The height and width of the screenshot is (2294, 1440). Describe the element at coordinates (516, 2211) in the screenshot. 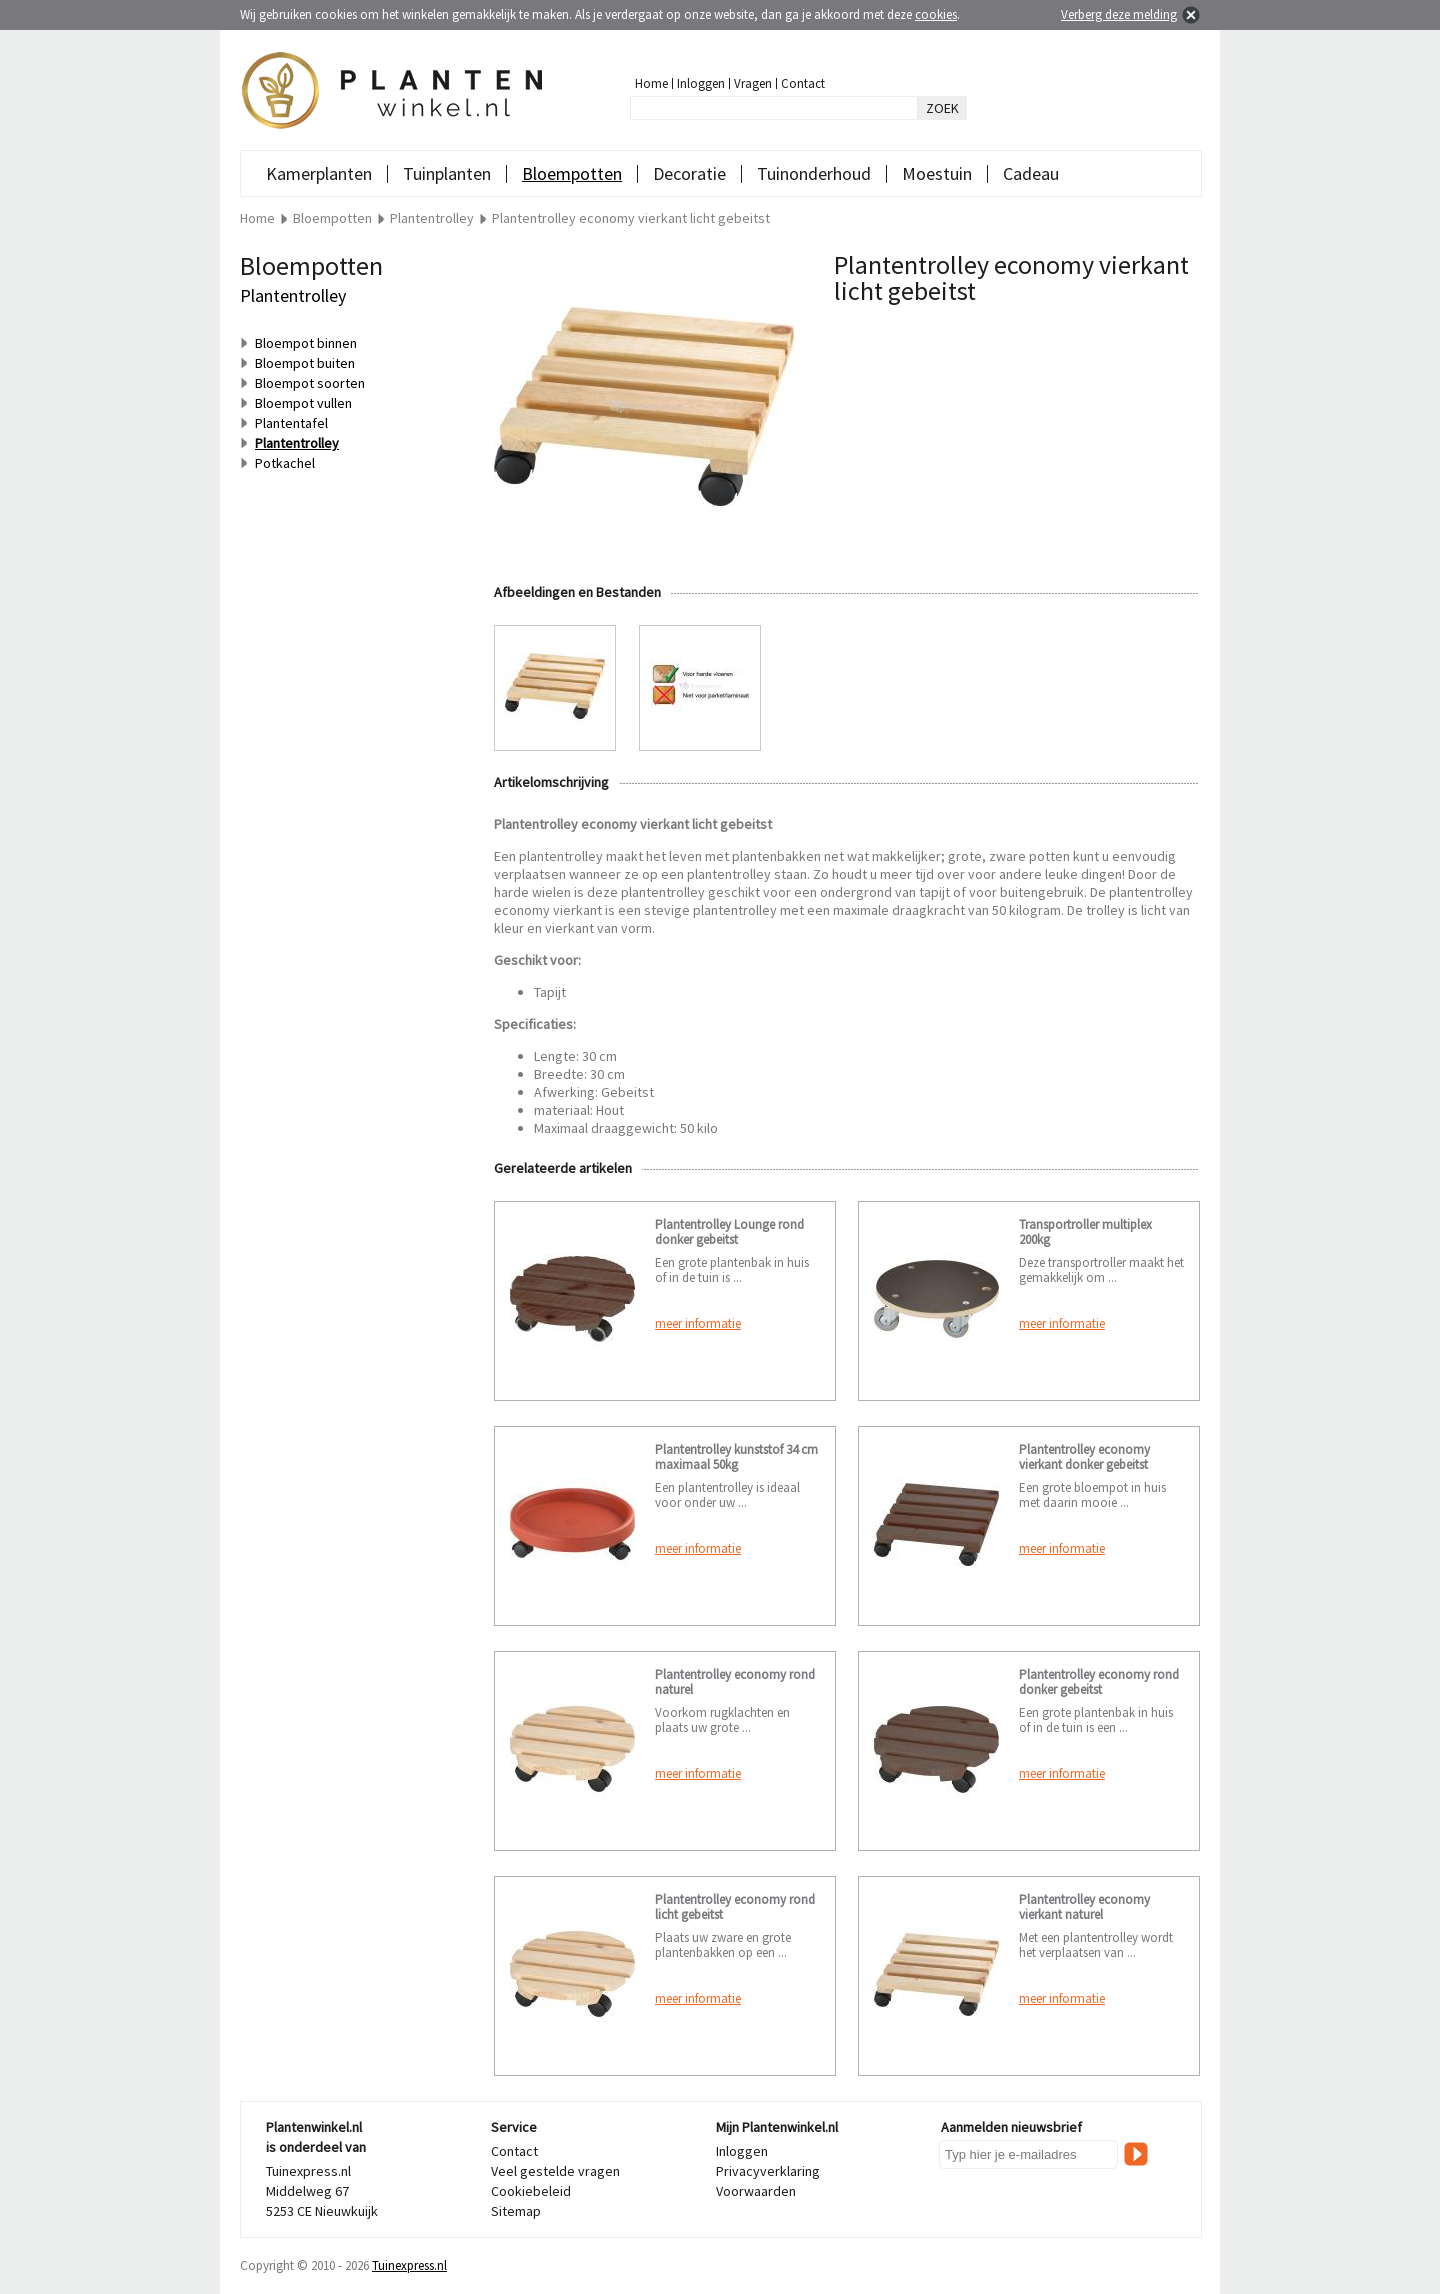

I see `Sitemap` at that location.